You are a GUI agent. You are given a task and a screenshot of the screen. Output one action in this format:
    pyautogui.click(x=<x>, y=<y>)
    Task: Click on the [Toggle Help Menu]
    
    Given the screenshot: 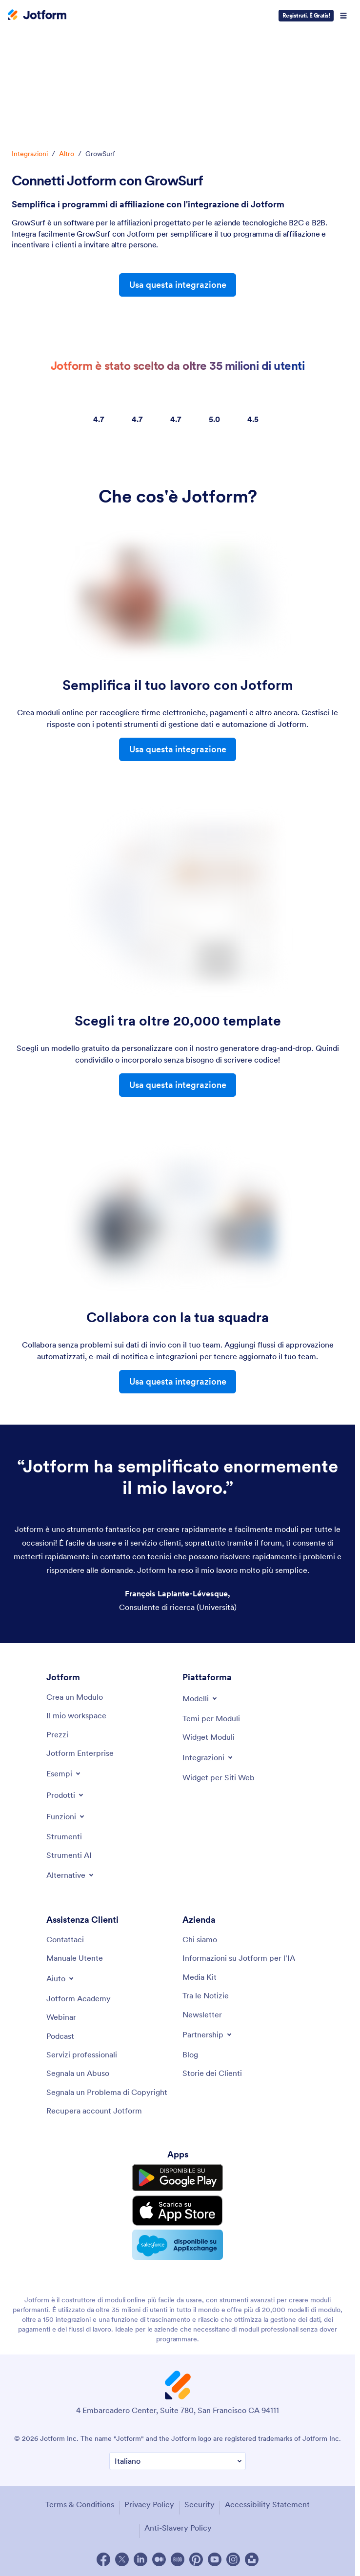 What is the action you would take?
    pyautogui.click(x=60, y=1978)
    